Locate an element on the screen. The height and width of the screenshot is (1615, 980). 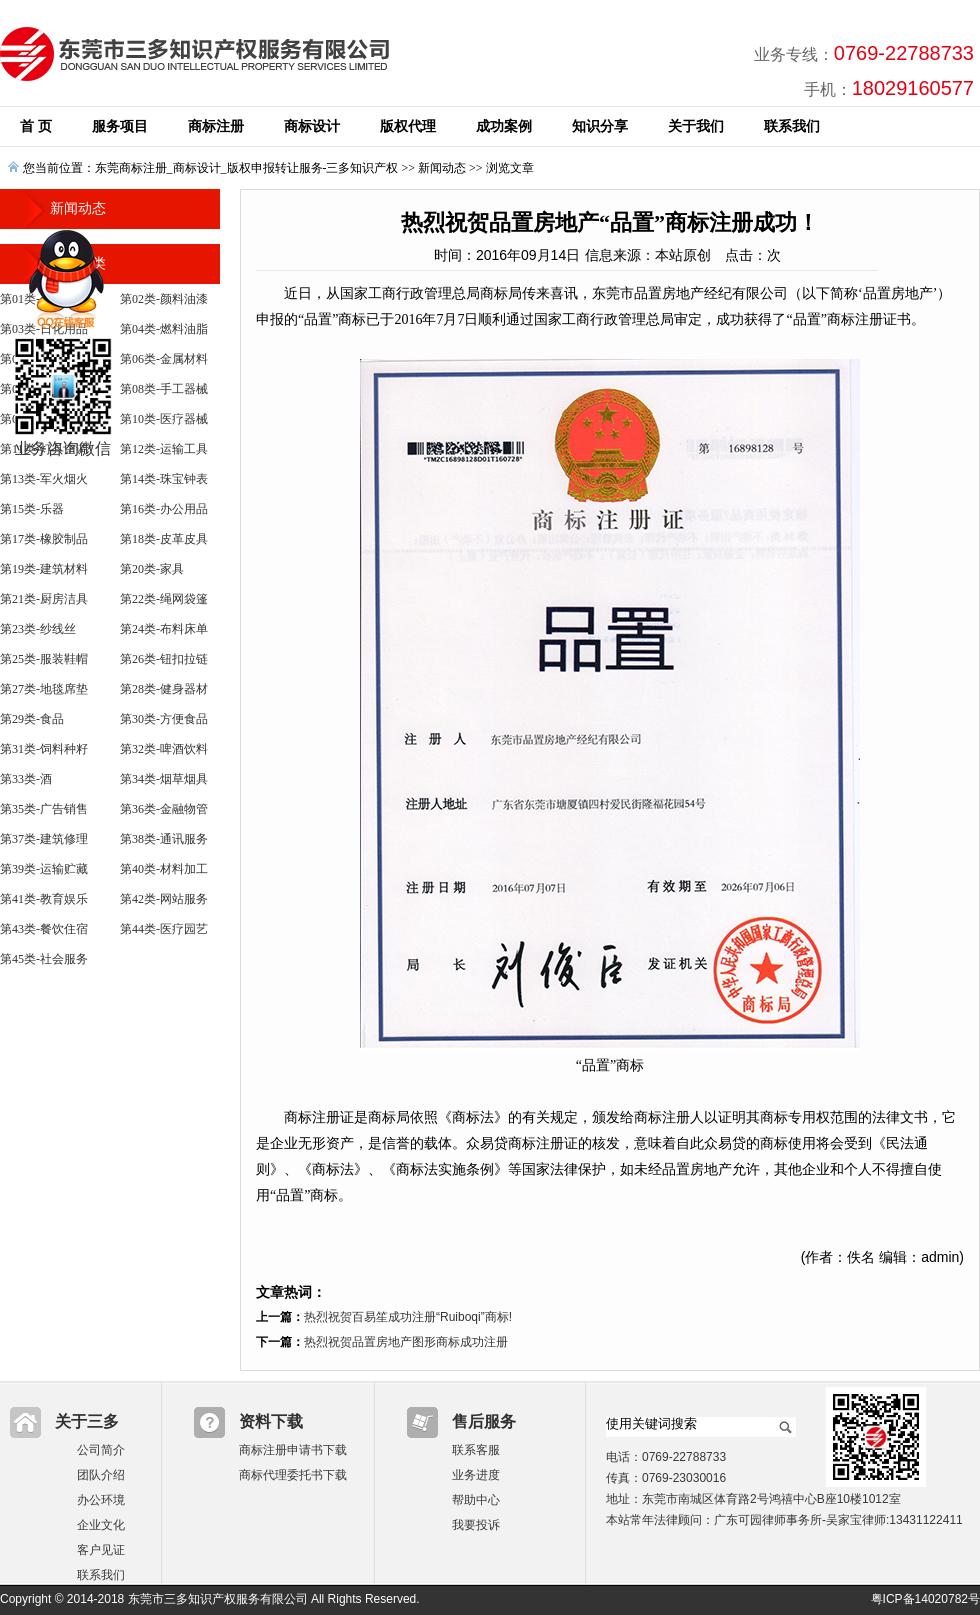
商标注册申请书下载 is located at coordinates (293, 1450).